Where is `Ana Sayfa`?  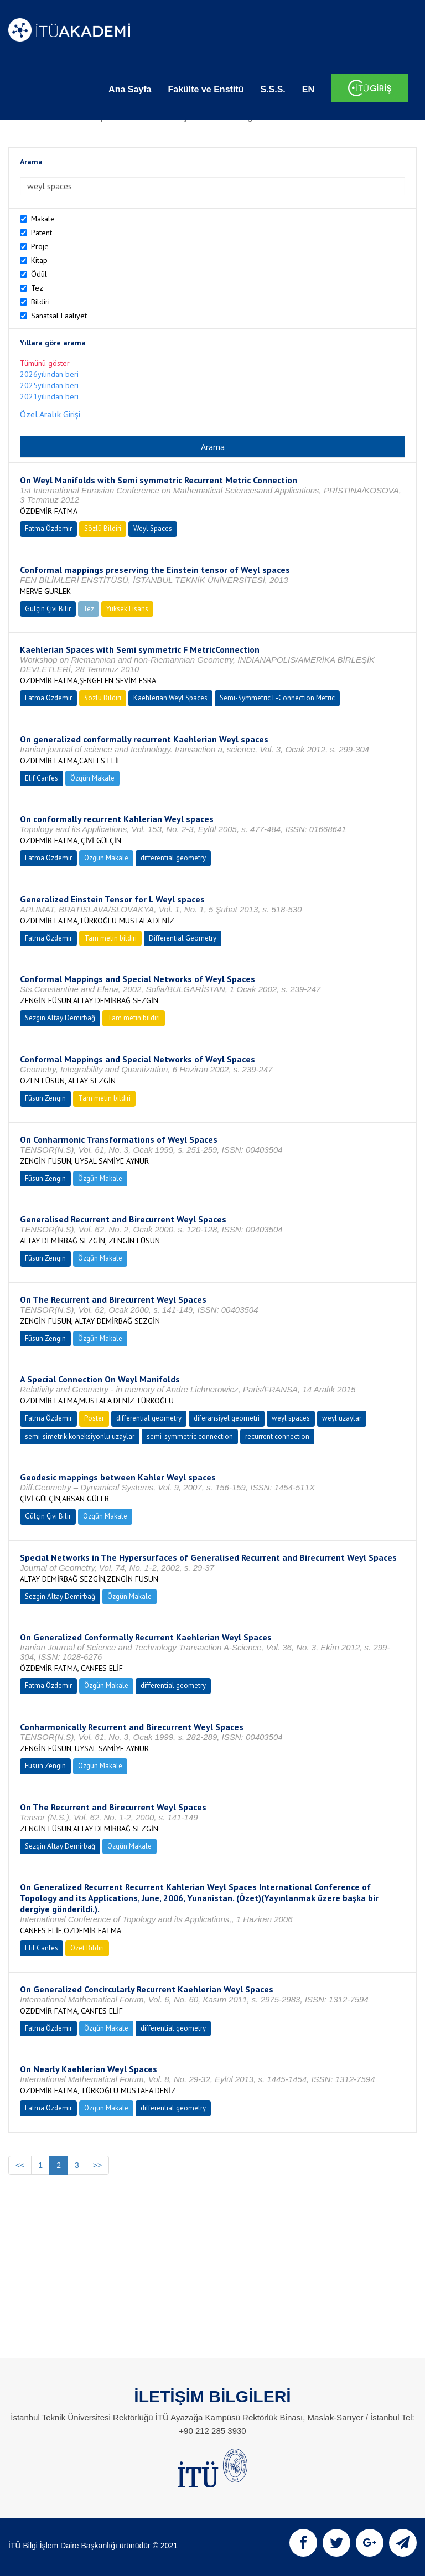 Ana Sayfa is located at coordinates (129, 89).